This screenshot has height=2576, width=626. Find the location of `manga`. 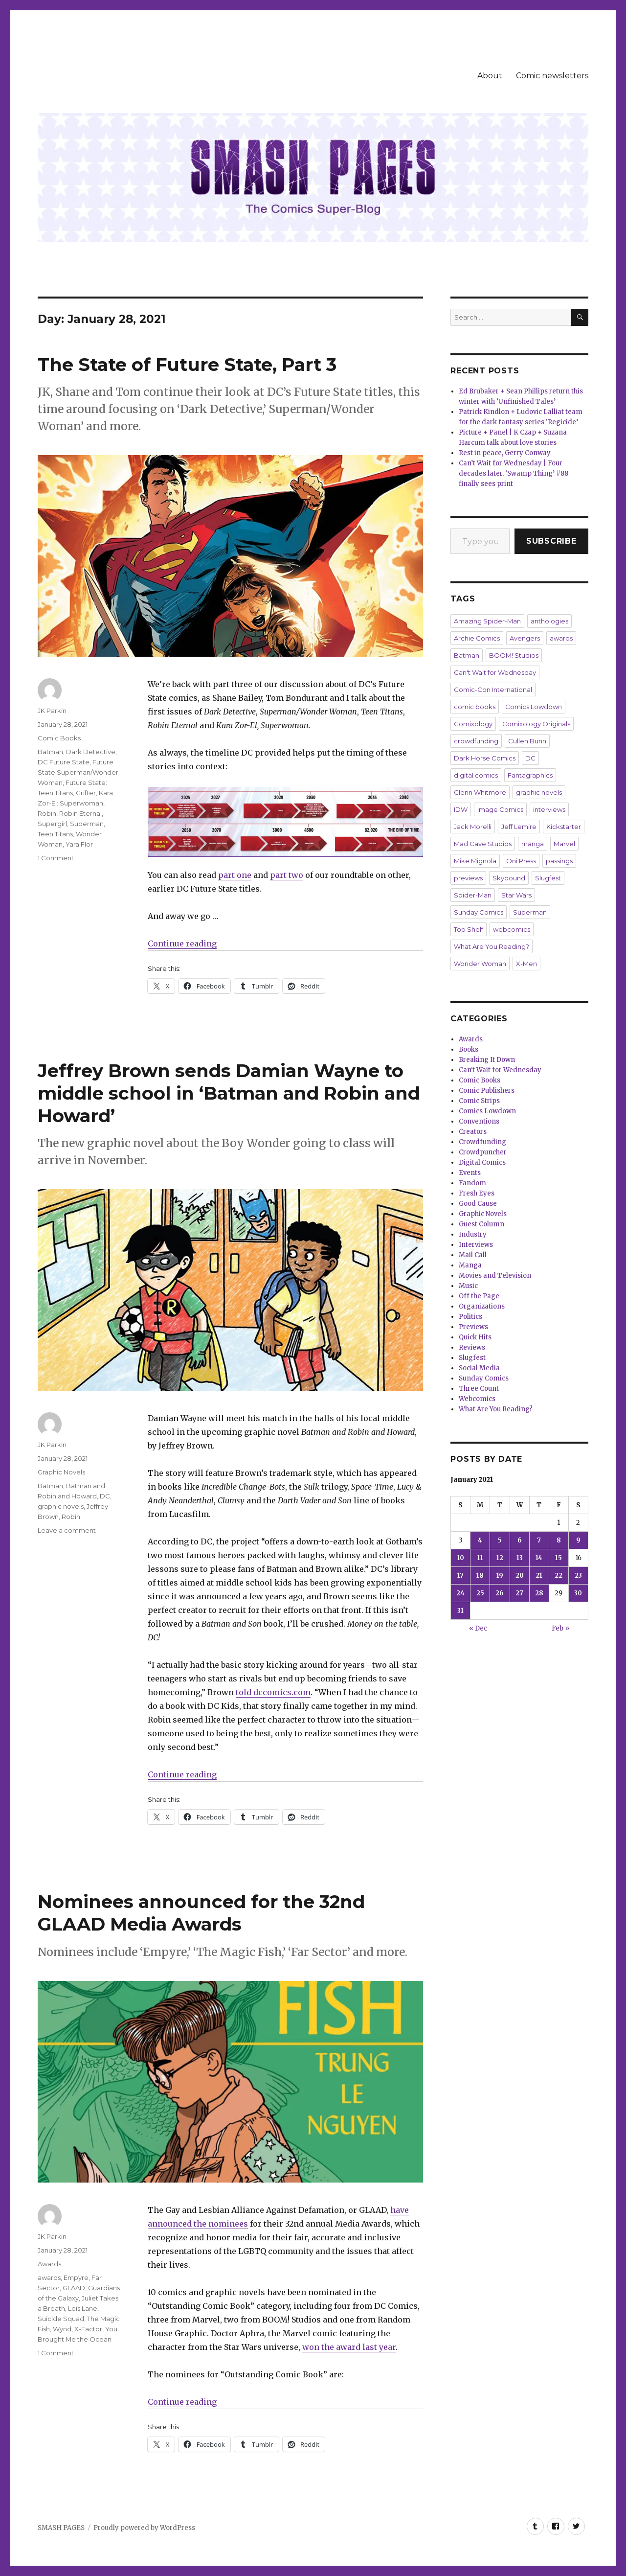

manga is located at coordinates (532, 844).